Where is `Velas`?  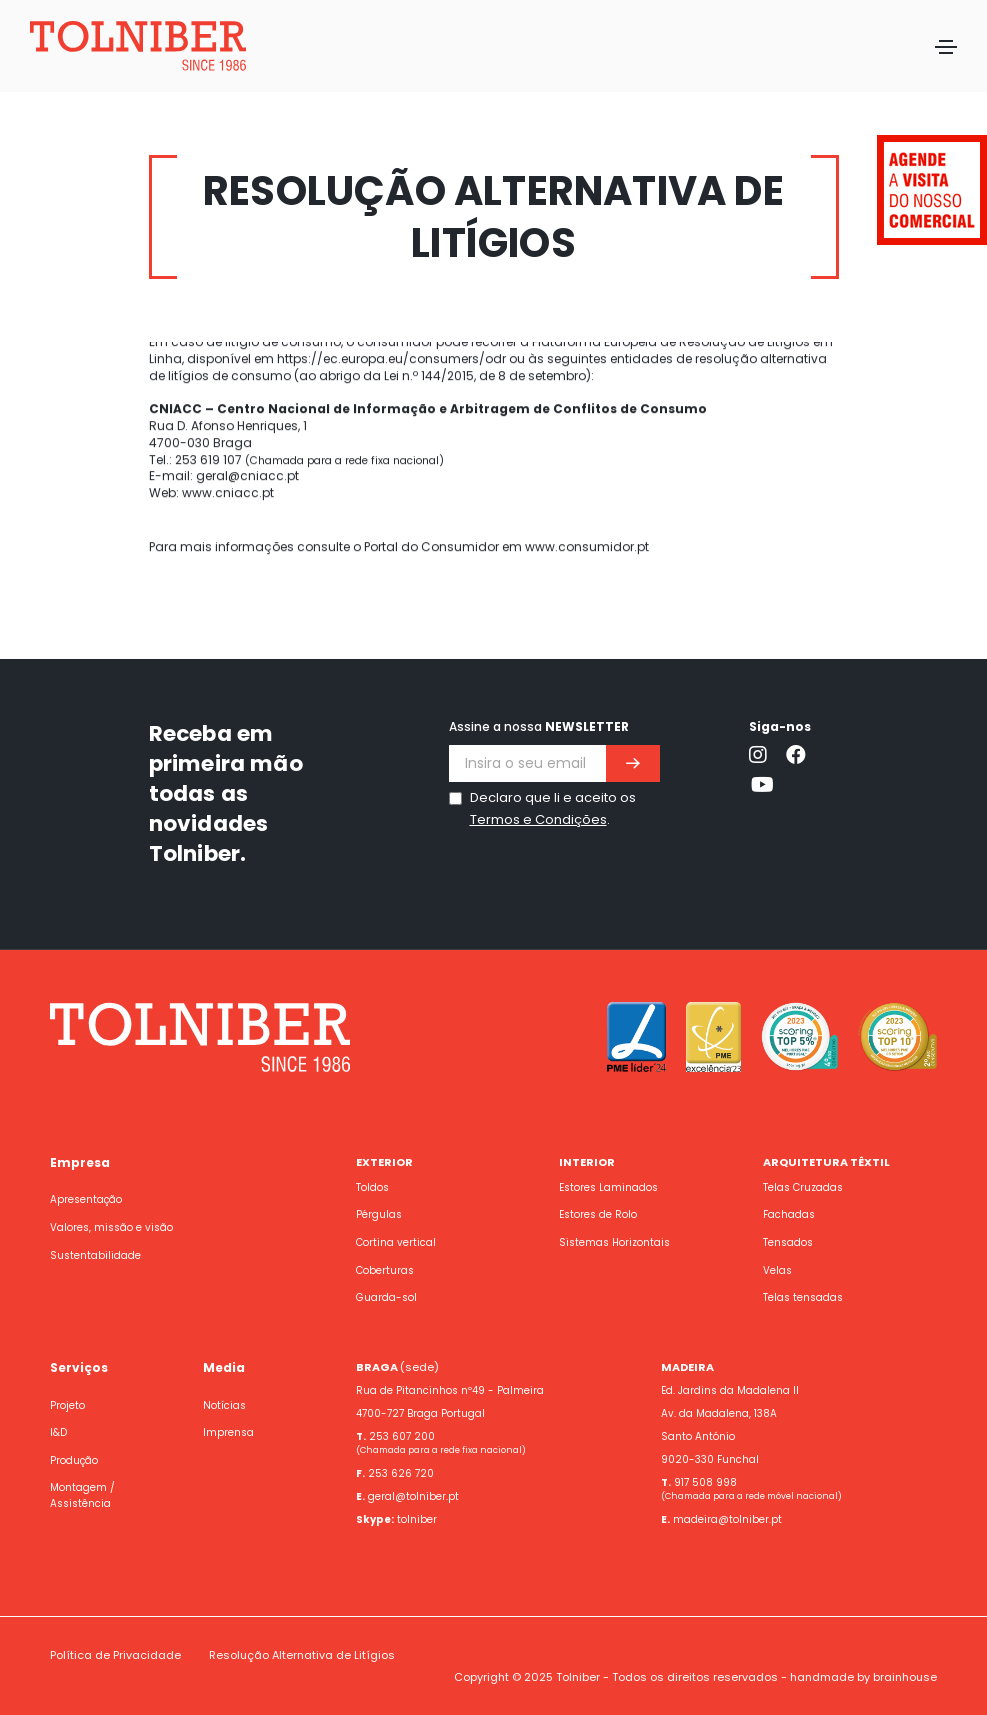 Velas is located at coordinates (777, 1270).